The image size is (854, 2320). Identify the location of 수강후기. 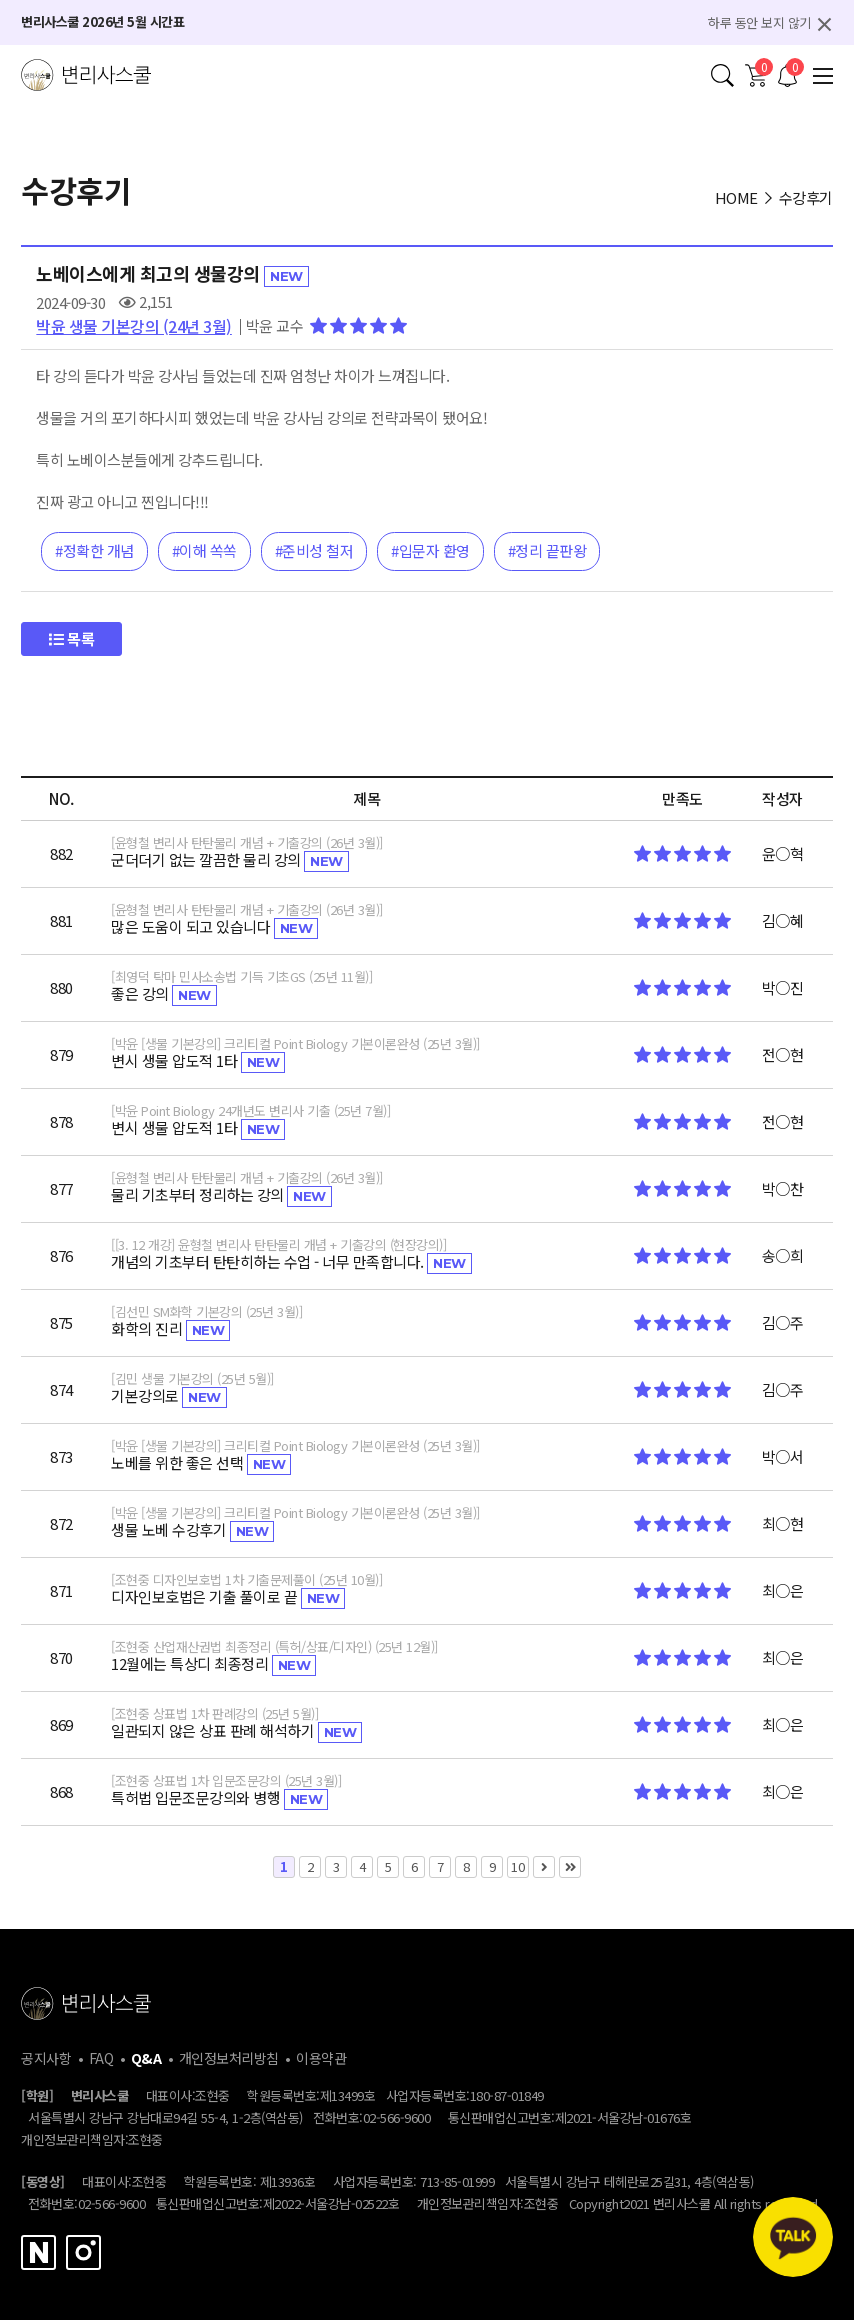
(806, 197).